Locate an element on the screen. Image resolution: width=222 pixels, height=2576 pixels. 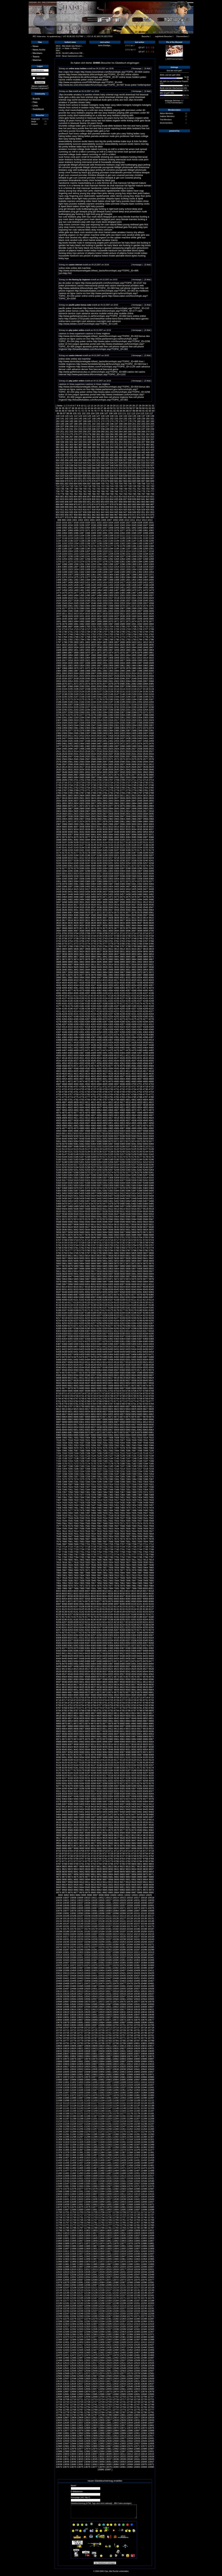
366 is located at coordinates (85, 444).